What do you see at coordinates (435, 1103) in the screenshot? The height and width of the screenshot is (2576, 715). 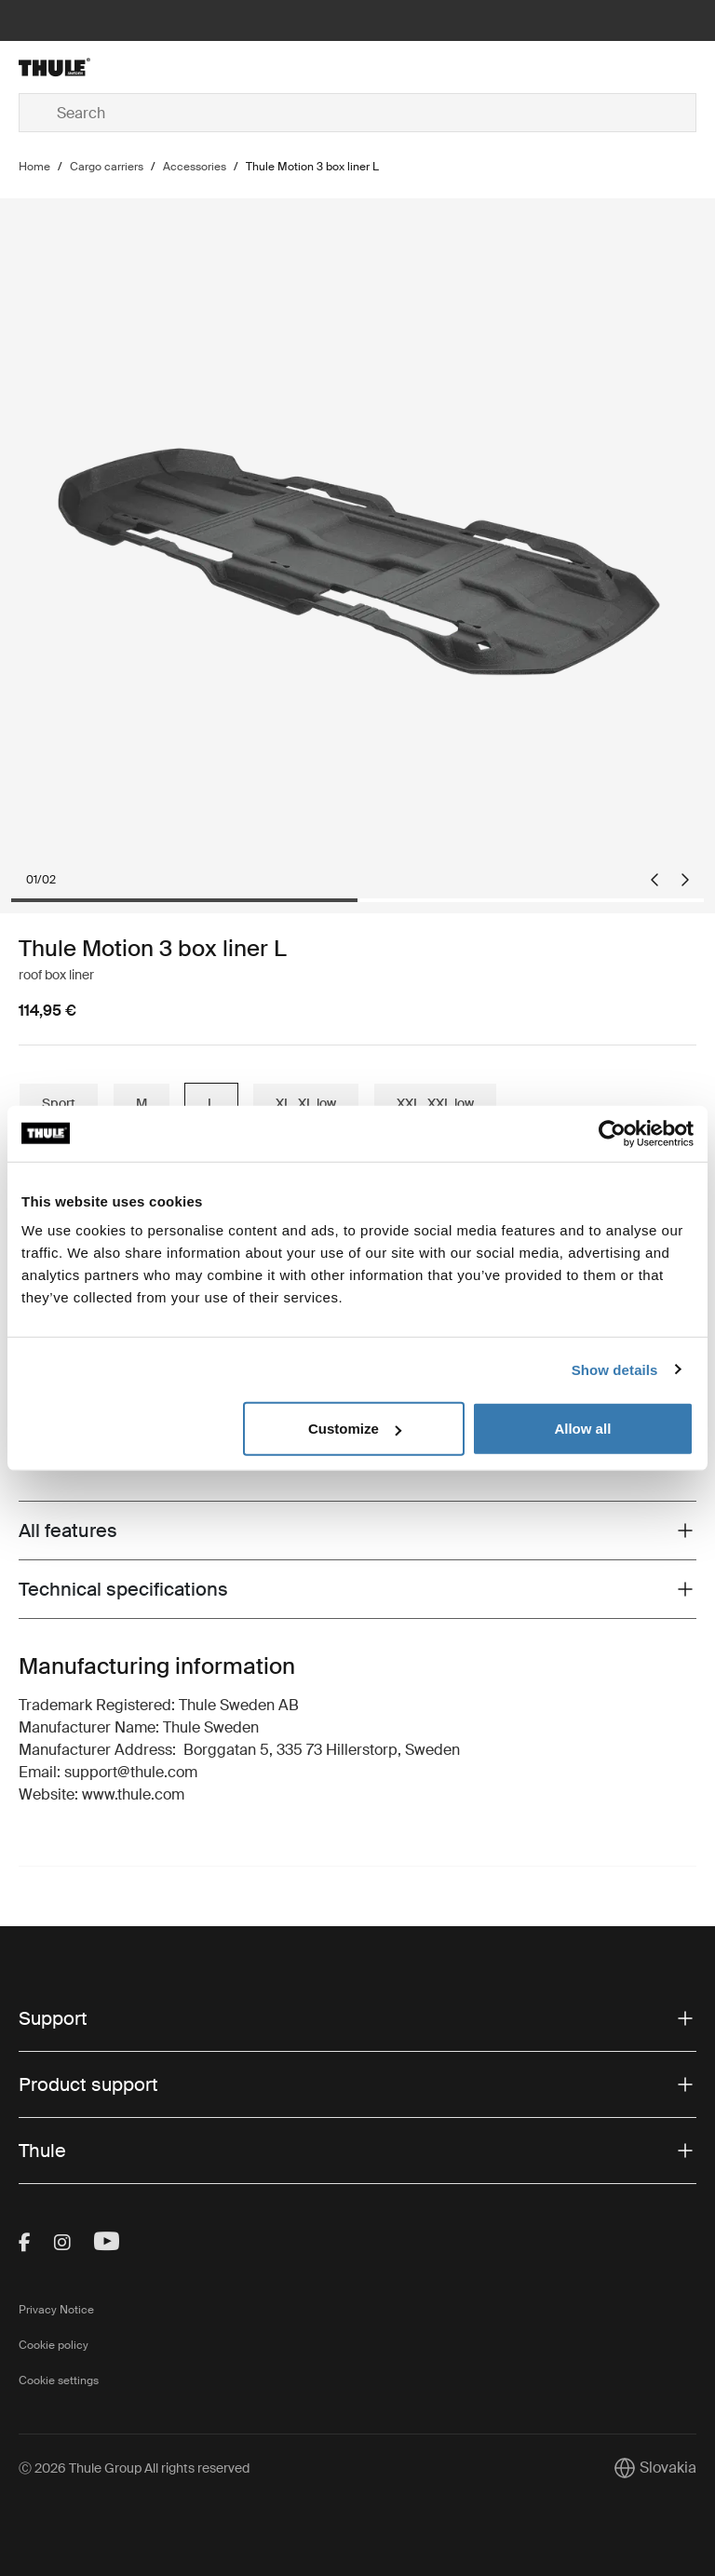 I see `XXL, XXL low` at bounding box center [435, 1103].